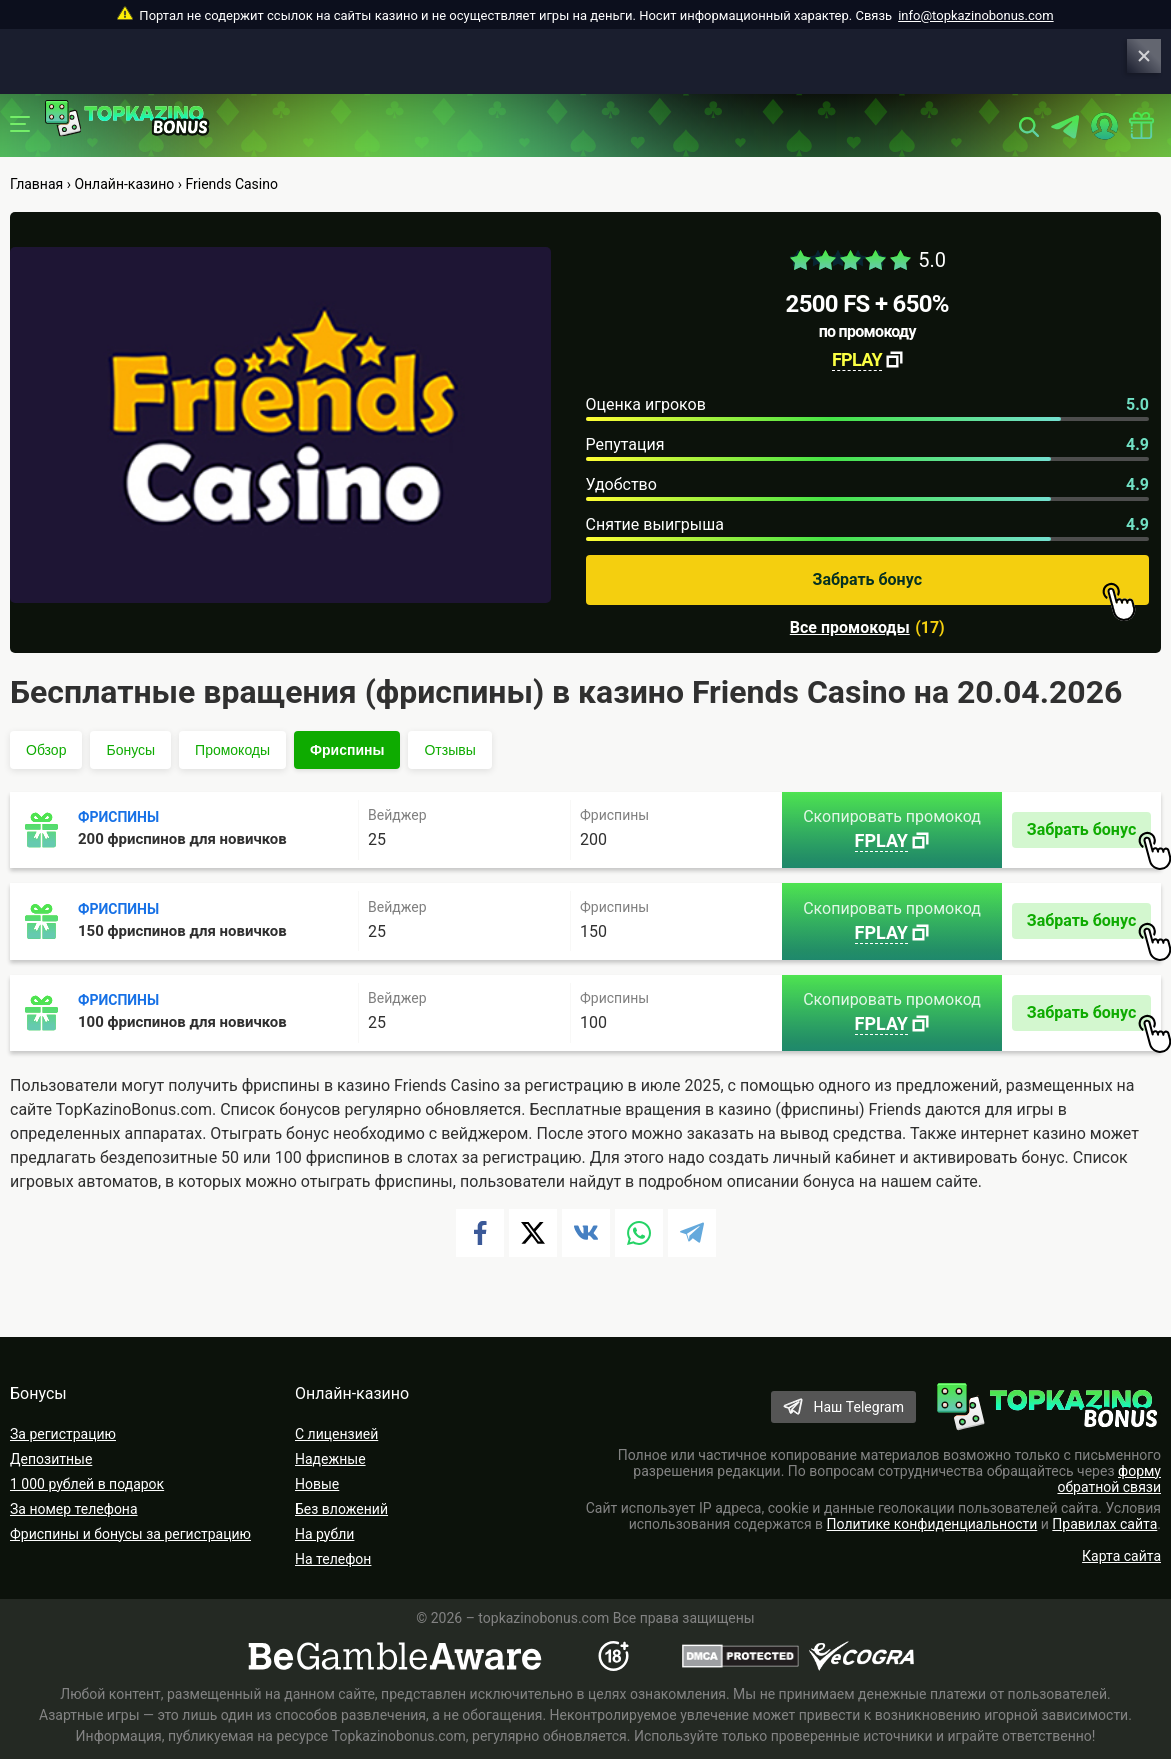 The image size is (1171, 1759). I want to click on форму обратной связи, so click(1109, 1479).